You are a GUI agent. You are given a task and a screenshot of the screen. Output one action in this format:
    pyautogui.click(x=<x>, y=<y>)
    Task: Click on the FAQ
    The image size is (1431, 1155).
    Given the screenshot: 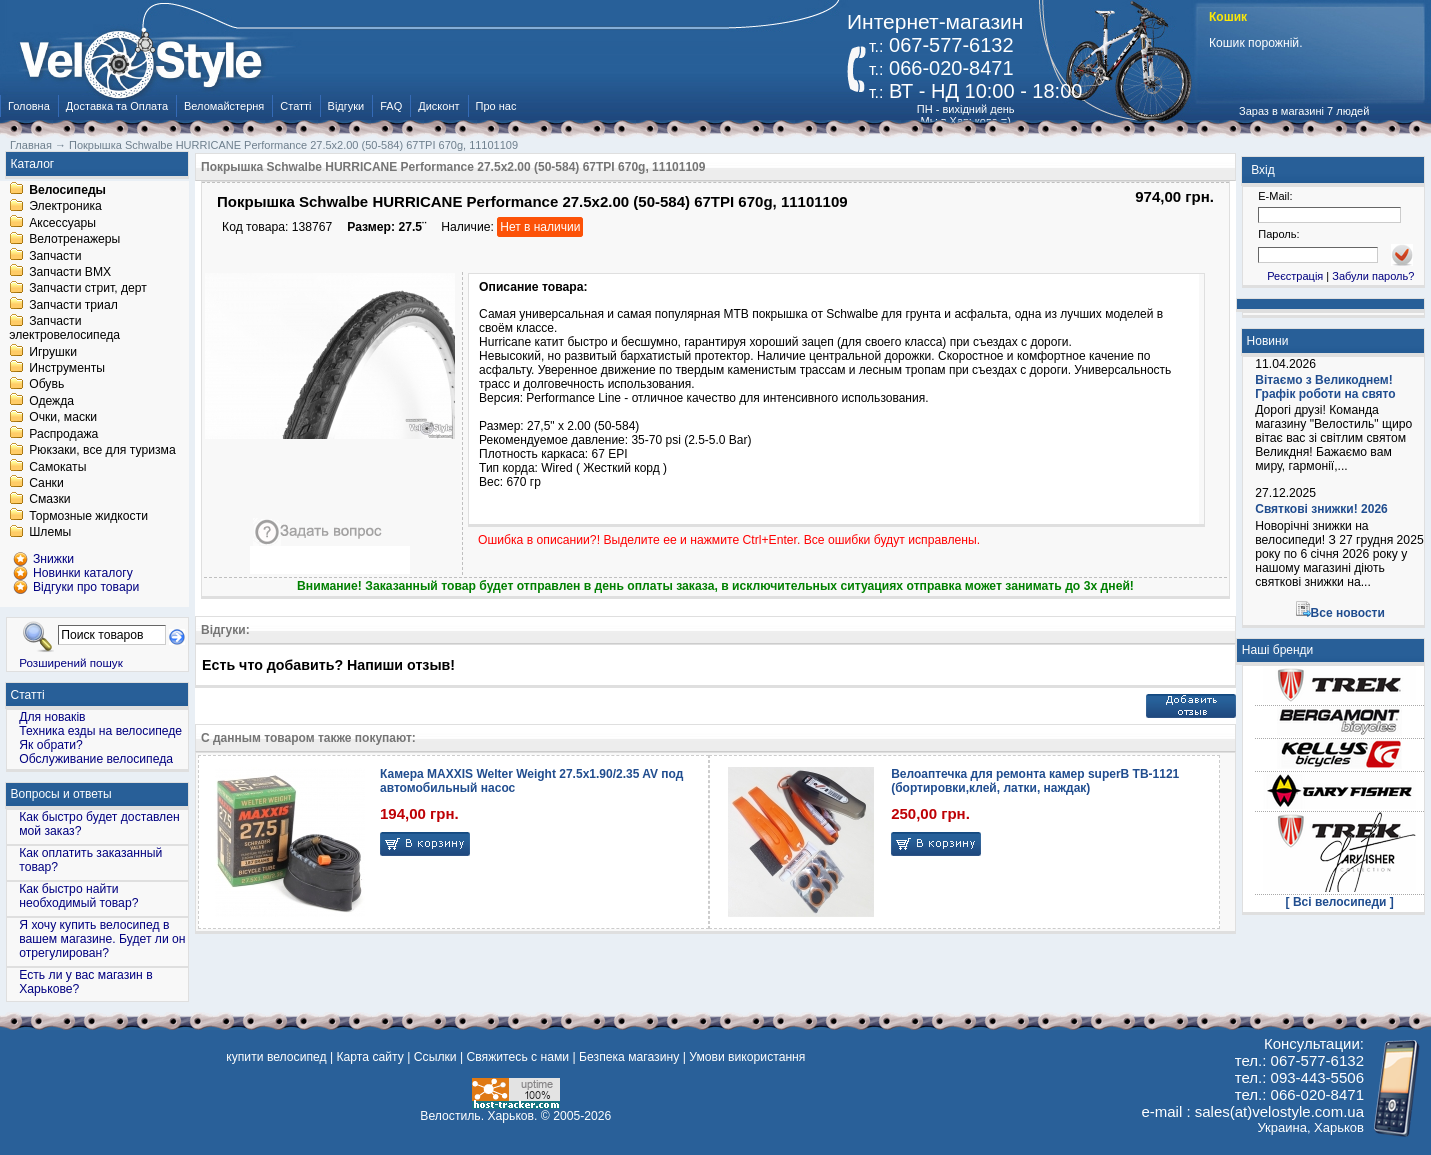 What is the action you would take?
    pyautogui.click(x=391, y=106)
    